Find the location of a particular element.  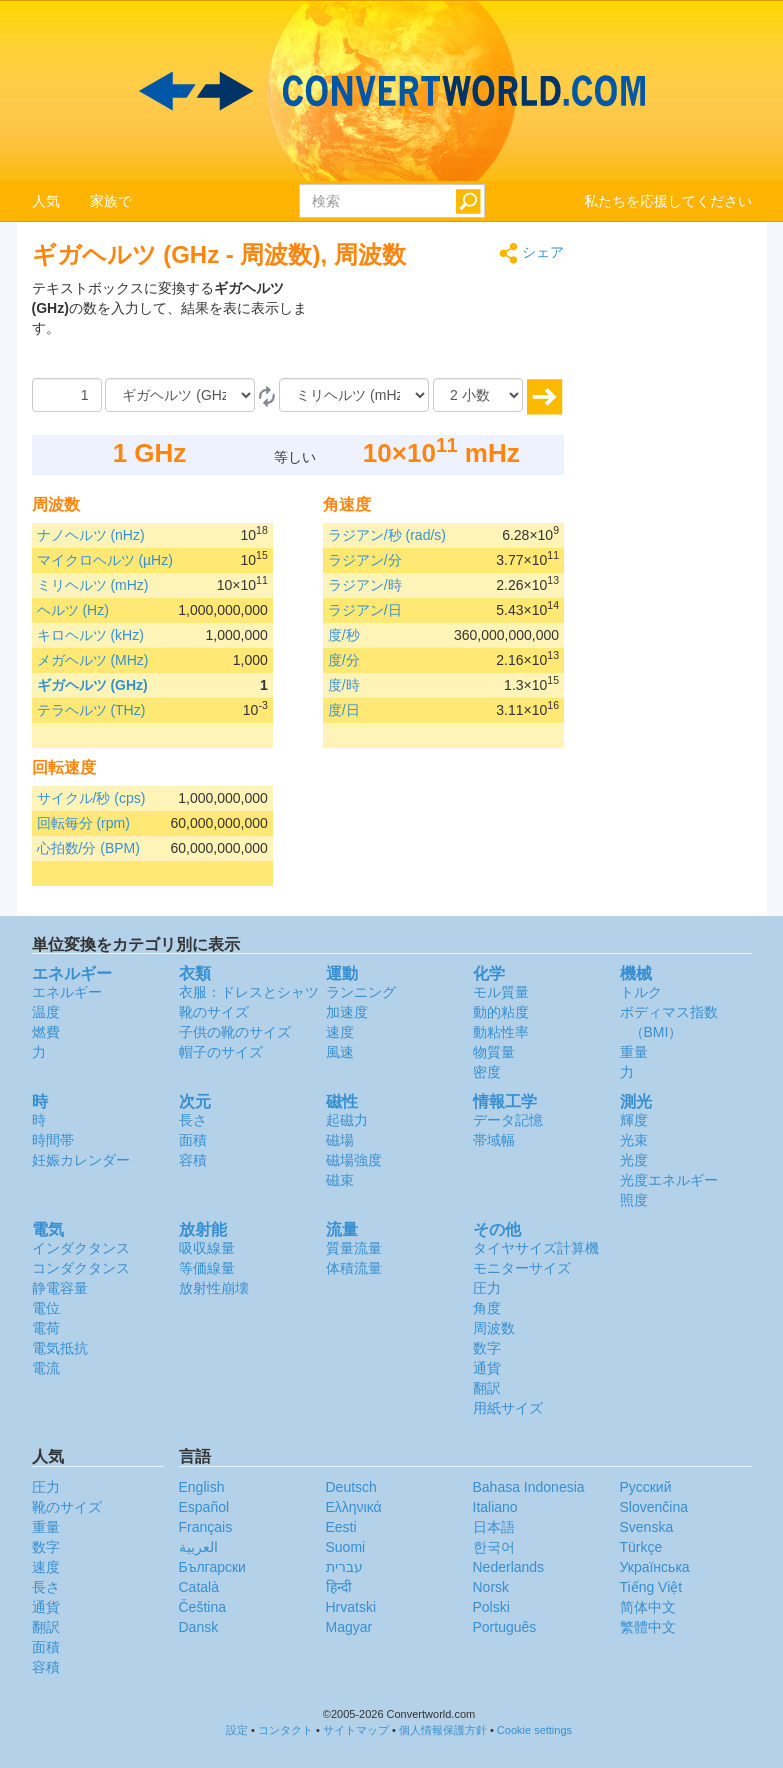

English is located at coordinates (202, 1487).